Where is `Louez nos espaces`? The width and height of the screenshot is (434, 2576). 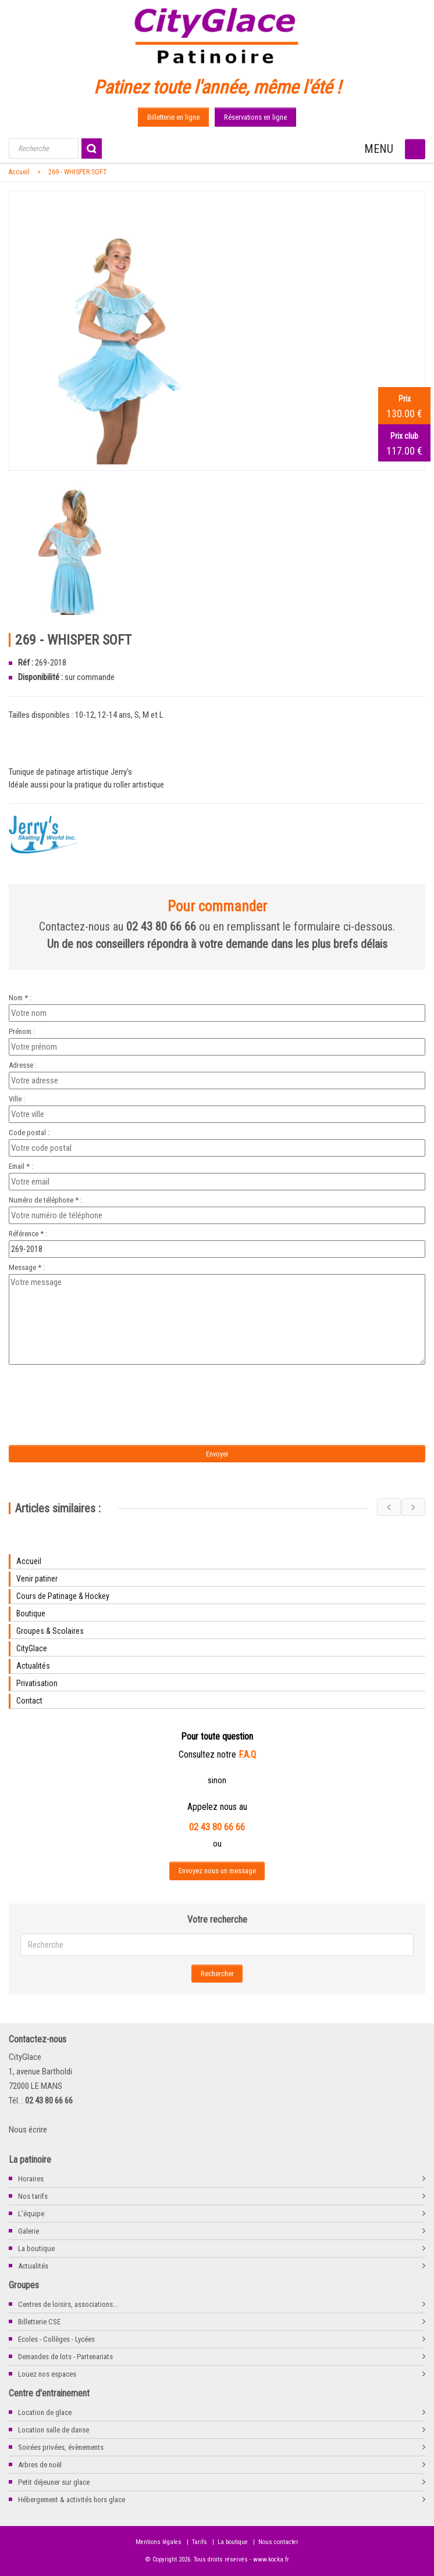
Louez nos espaces is located at coordinates (47, 2374).